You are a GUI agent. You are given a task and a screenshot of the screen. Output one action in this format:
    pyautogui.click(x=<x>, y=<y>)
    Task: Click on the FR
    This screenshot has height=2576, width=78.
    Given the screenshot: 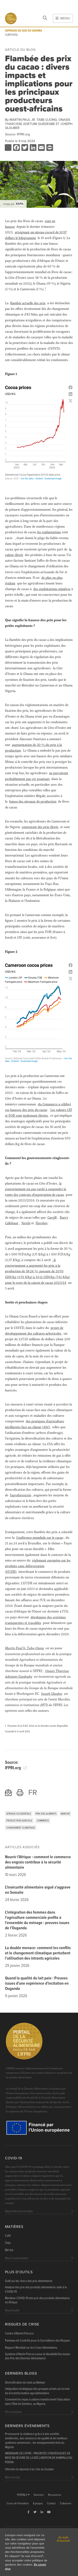 What is the action you would take?
    pyautogui.click(x=32, y=1792)
    